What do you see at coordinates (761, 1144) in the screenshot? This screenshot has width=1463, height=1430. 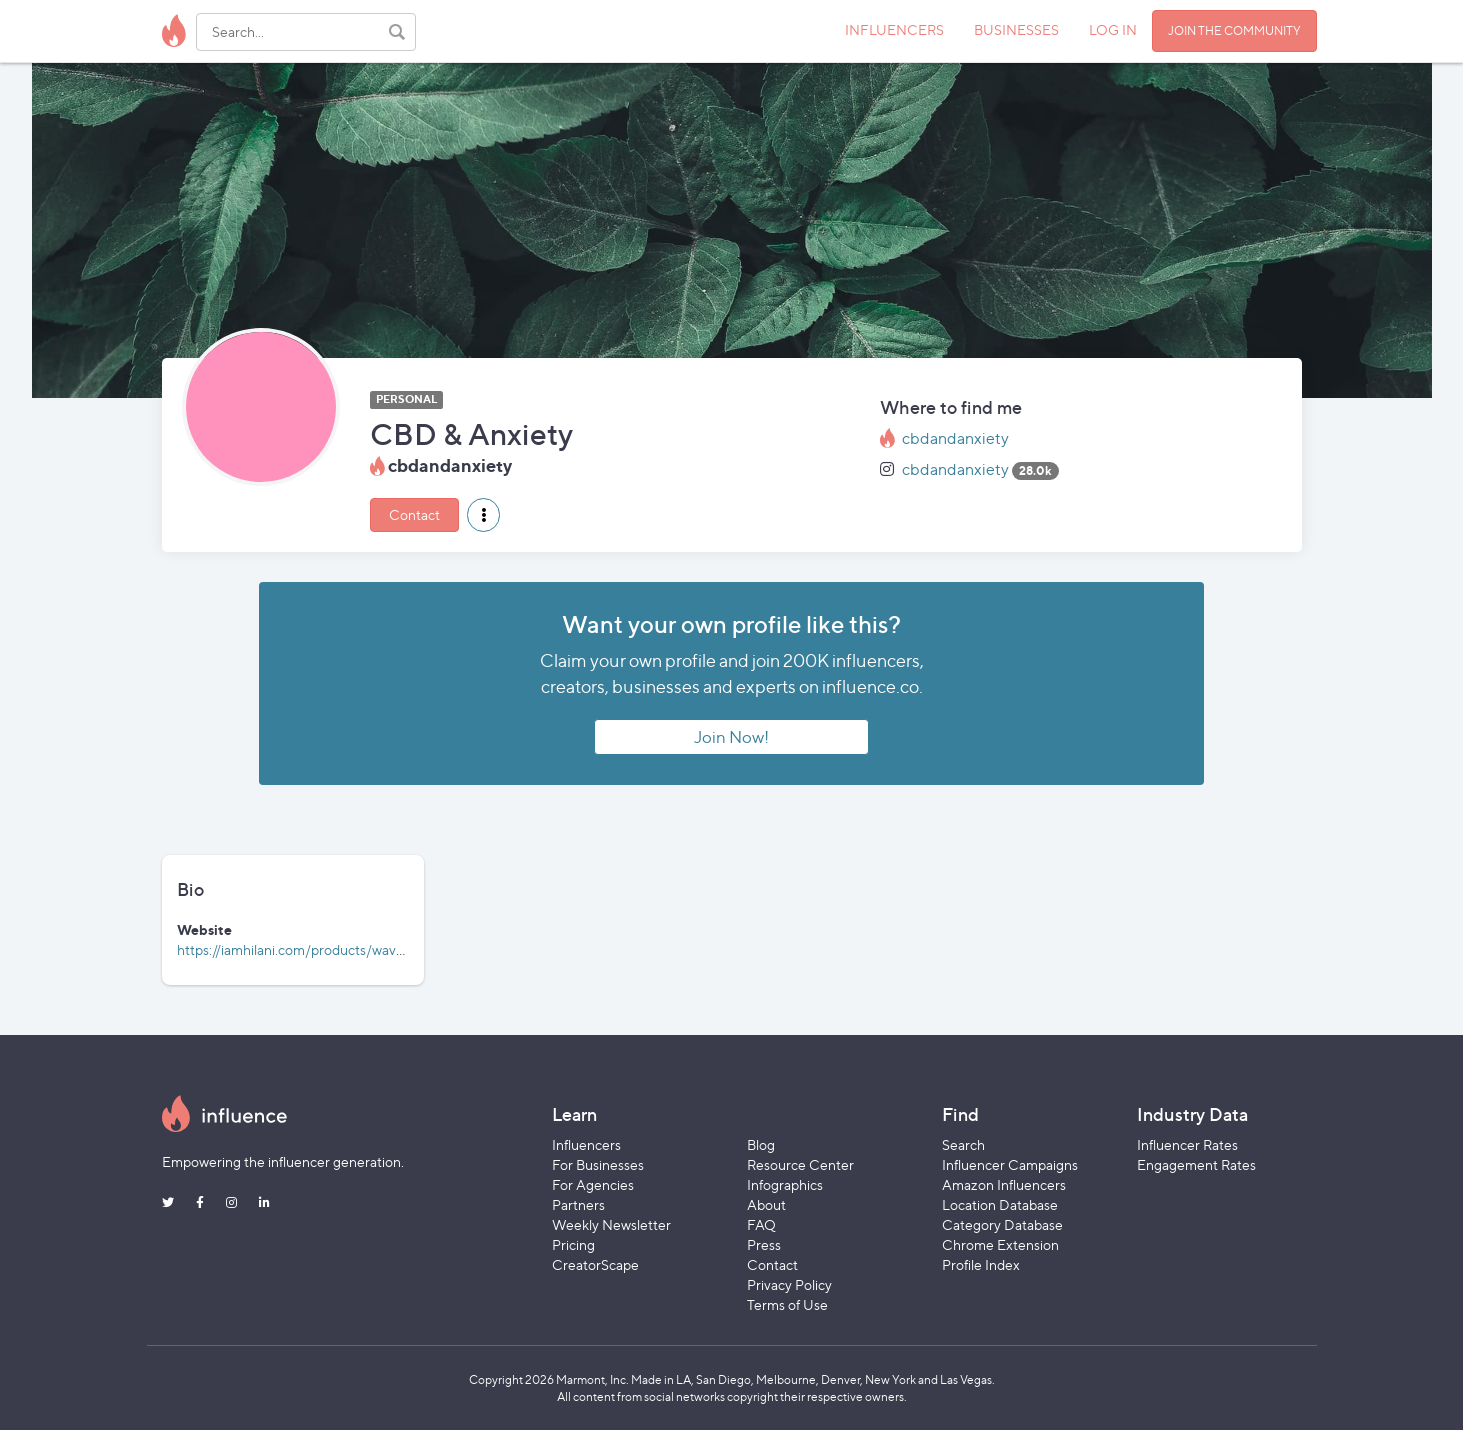 I see `Blog` at bounding box center [761, 1144].